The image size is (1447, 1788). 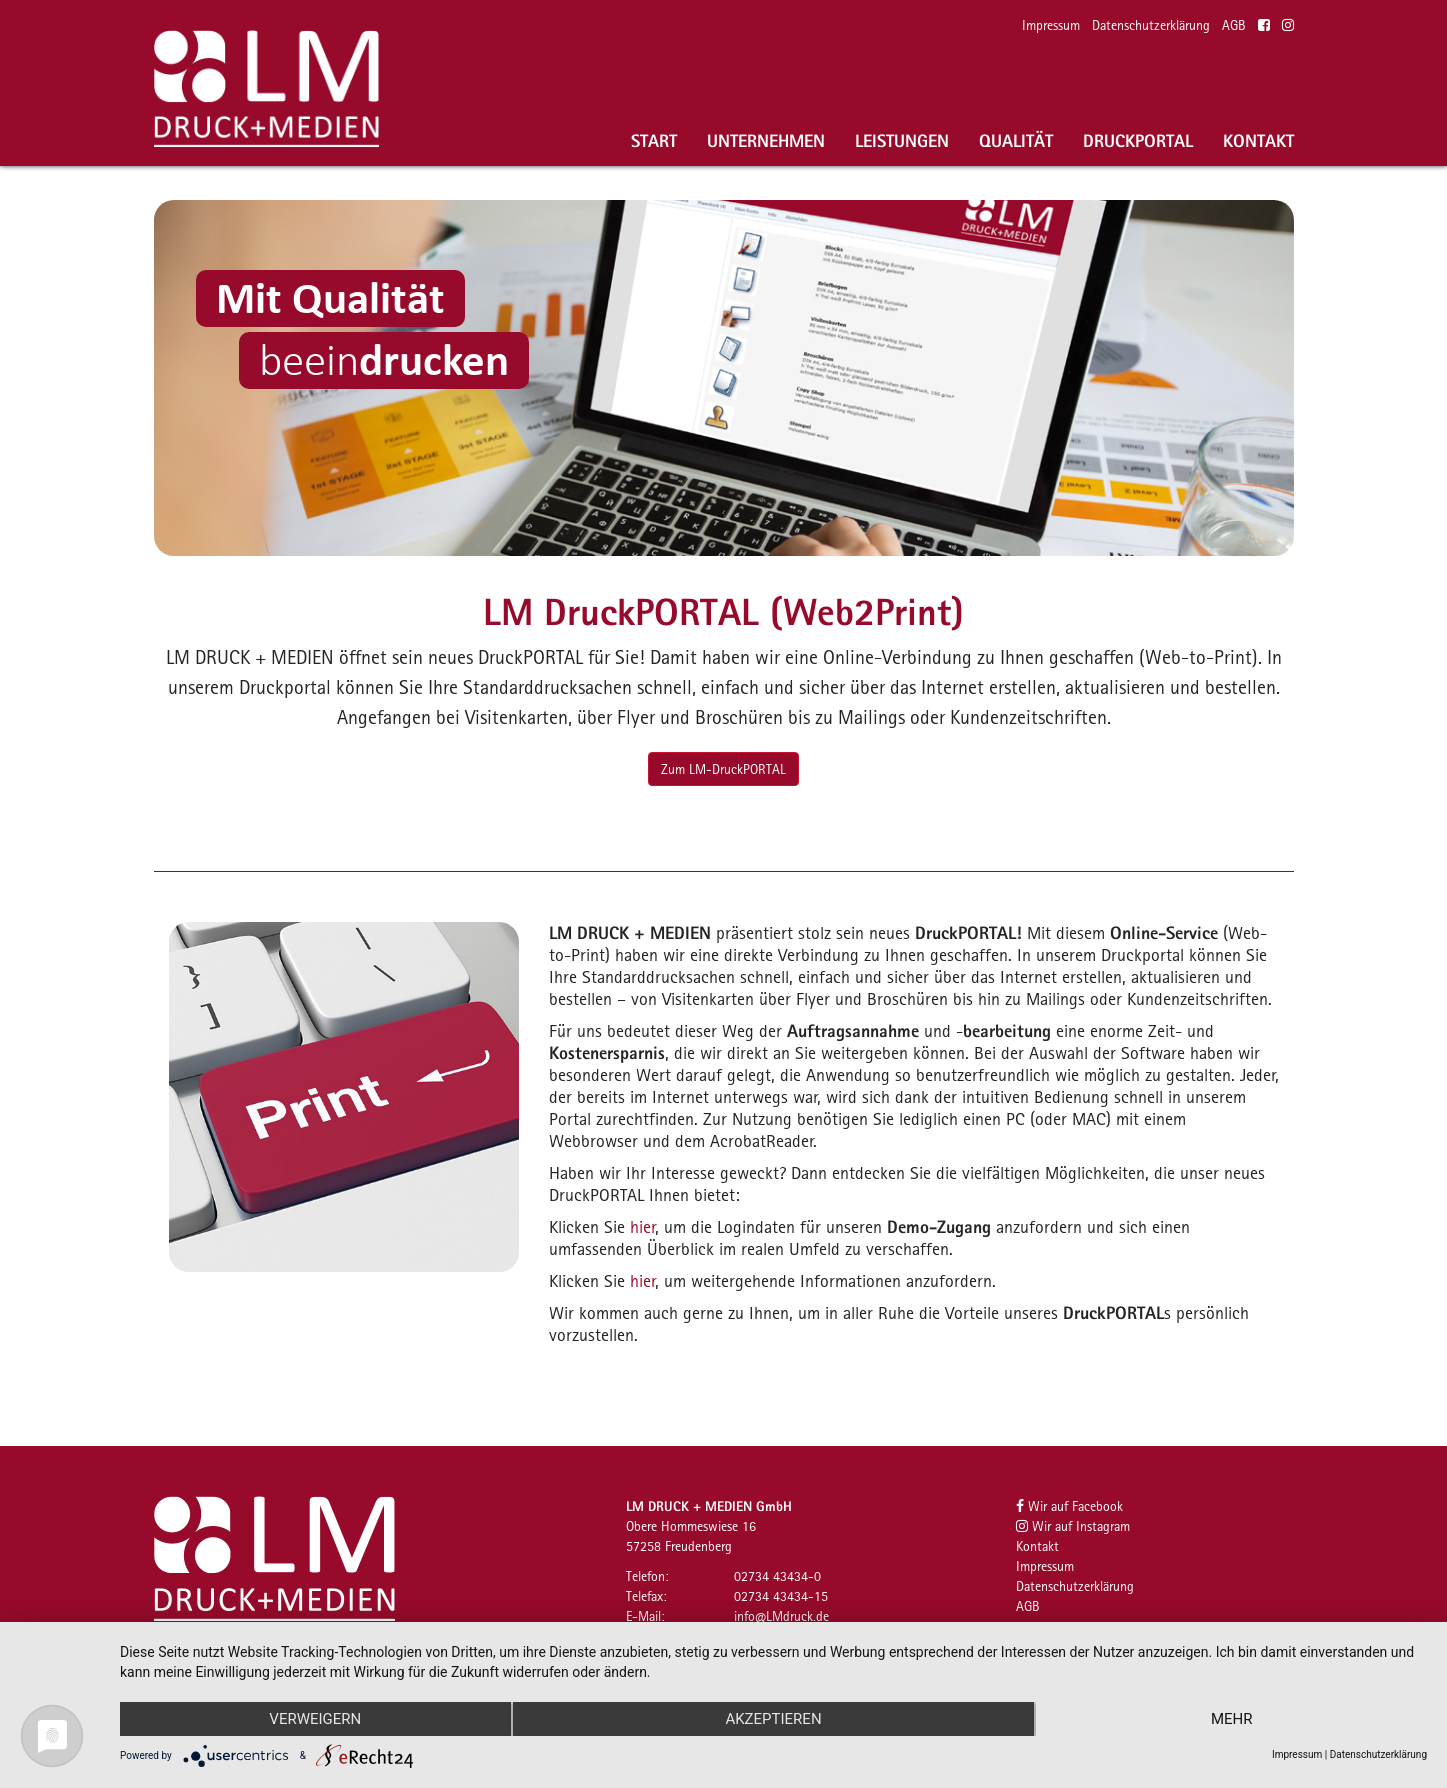 What do you see at coordinates (781, 1616) in the screenshot?
I see `infoLMdruckde` at bounding box center [781, 1616].